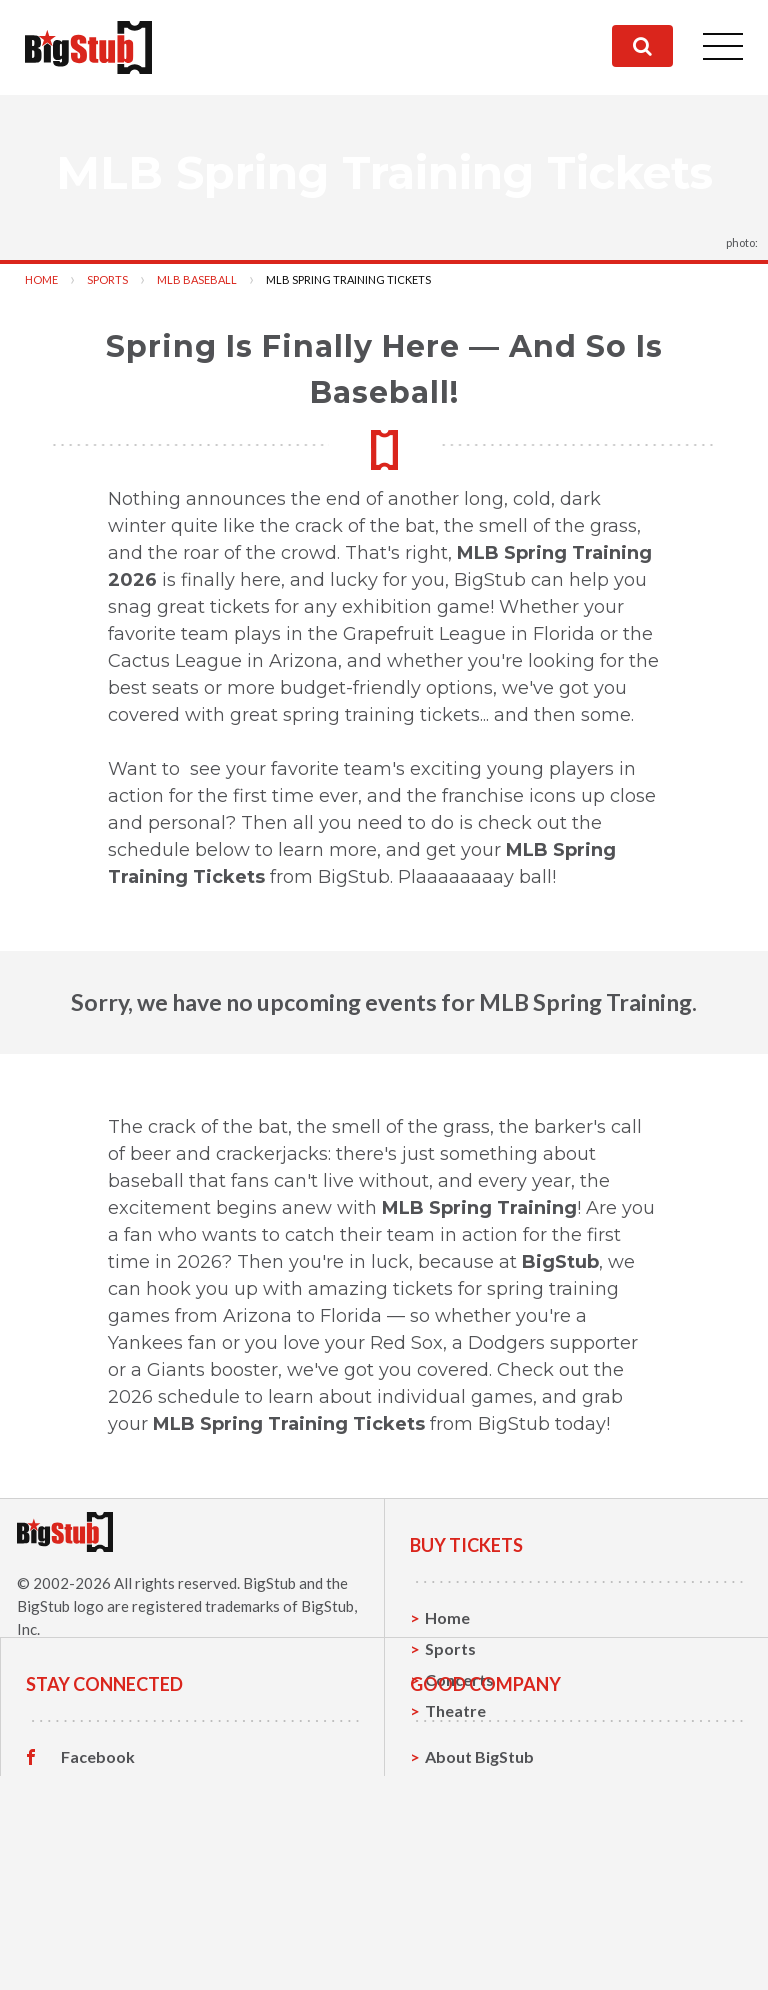 This screenshot has height=1990, width=768. What do you see at coordinates (89, 1895) in the screenshot?
I see `Twitter` at bounding box center [89, 1895].